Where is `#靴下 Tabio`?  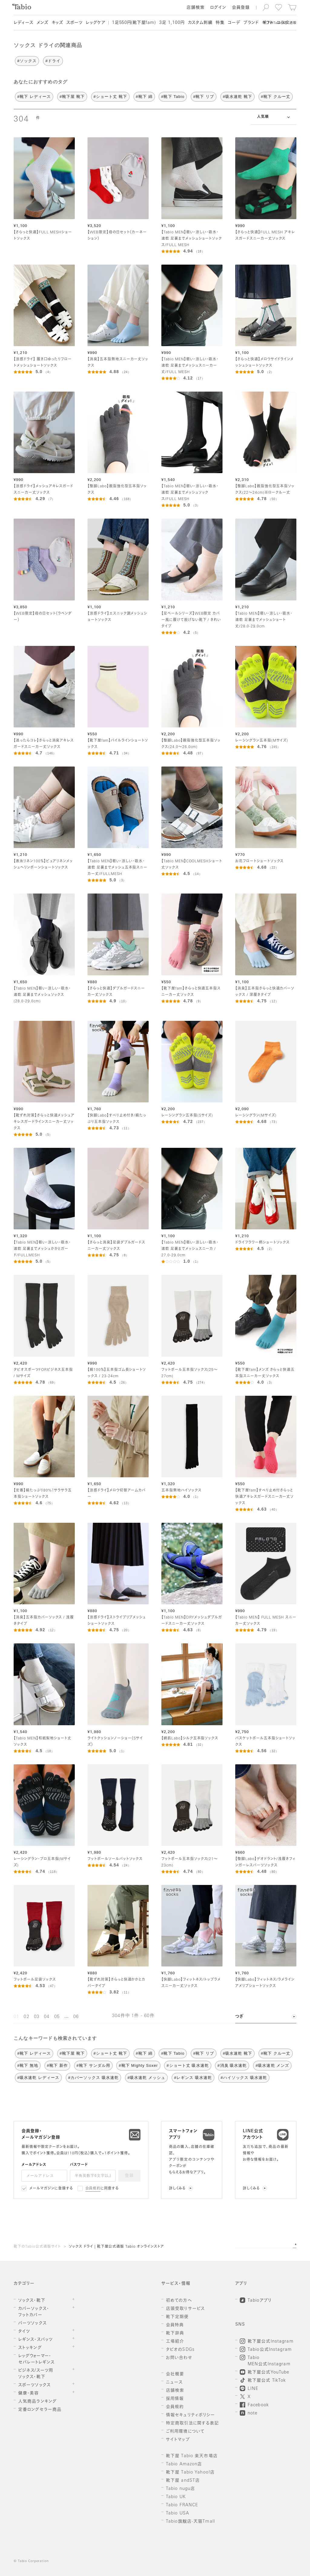
#靴下 Tabio is located at coordinates (172, 96).